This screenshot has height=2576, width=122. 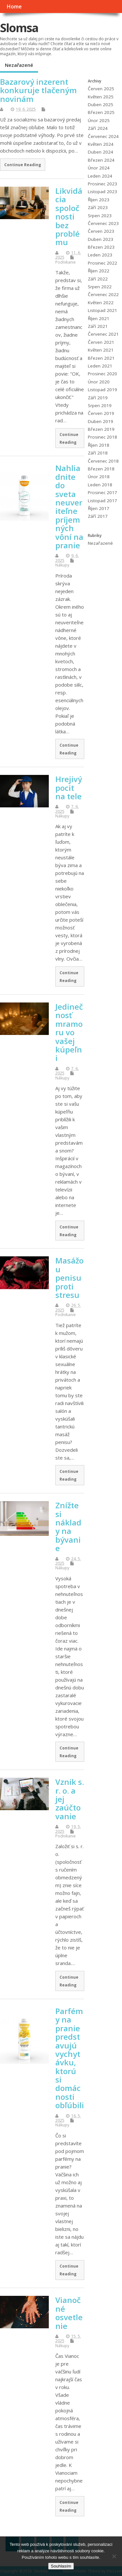 I want to click on Září 2017, so click(x=98, y=516).